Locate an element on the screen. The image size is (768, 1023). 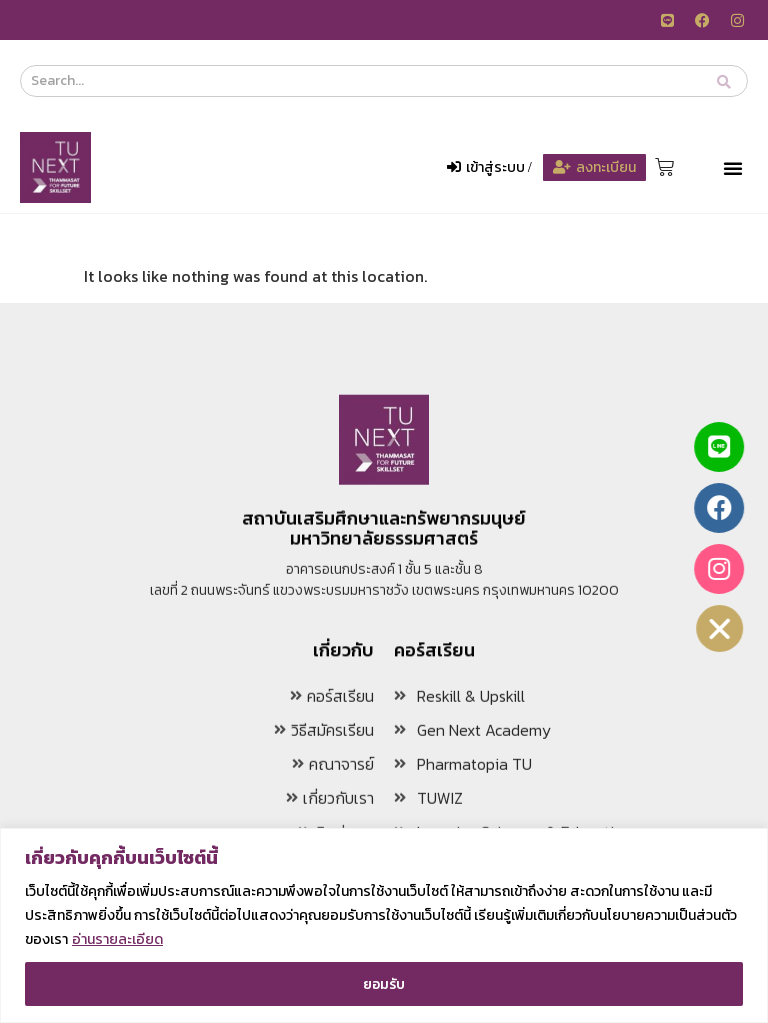
อ่านรายละเอียด is located at coordinates (117, 939).